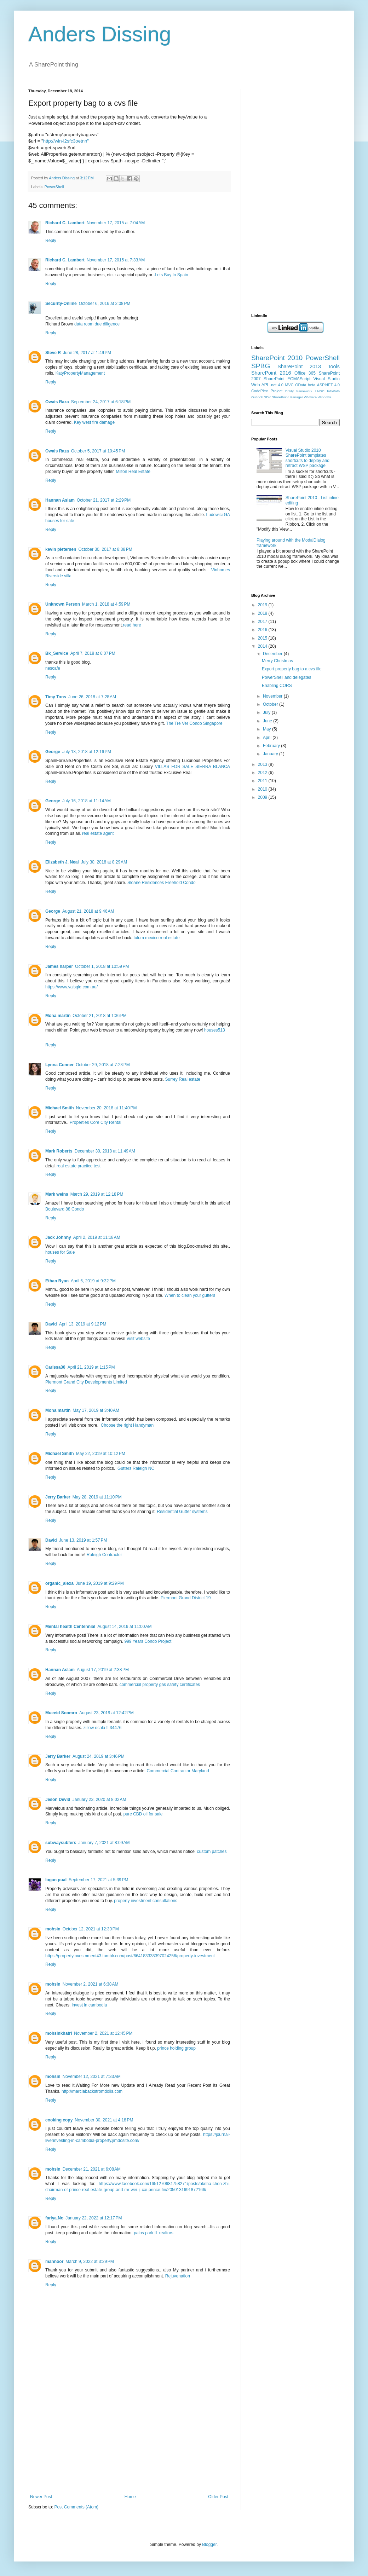 The width and height of the screenshot is (368, 2576). Describe the element at coordinates (41, 2496) in the screenshot. I see `Newer Post` at that location.